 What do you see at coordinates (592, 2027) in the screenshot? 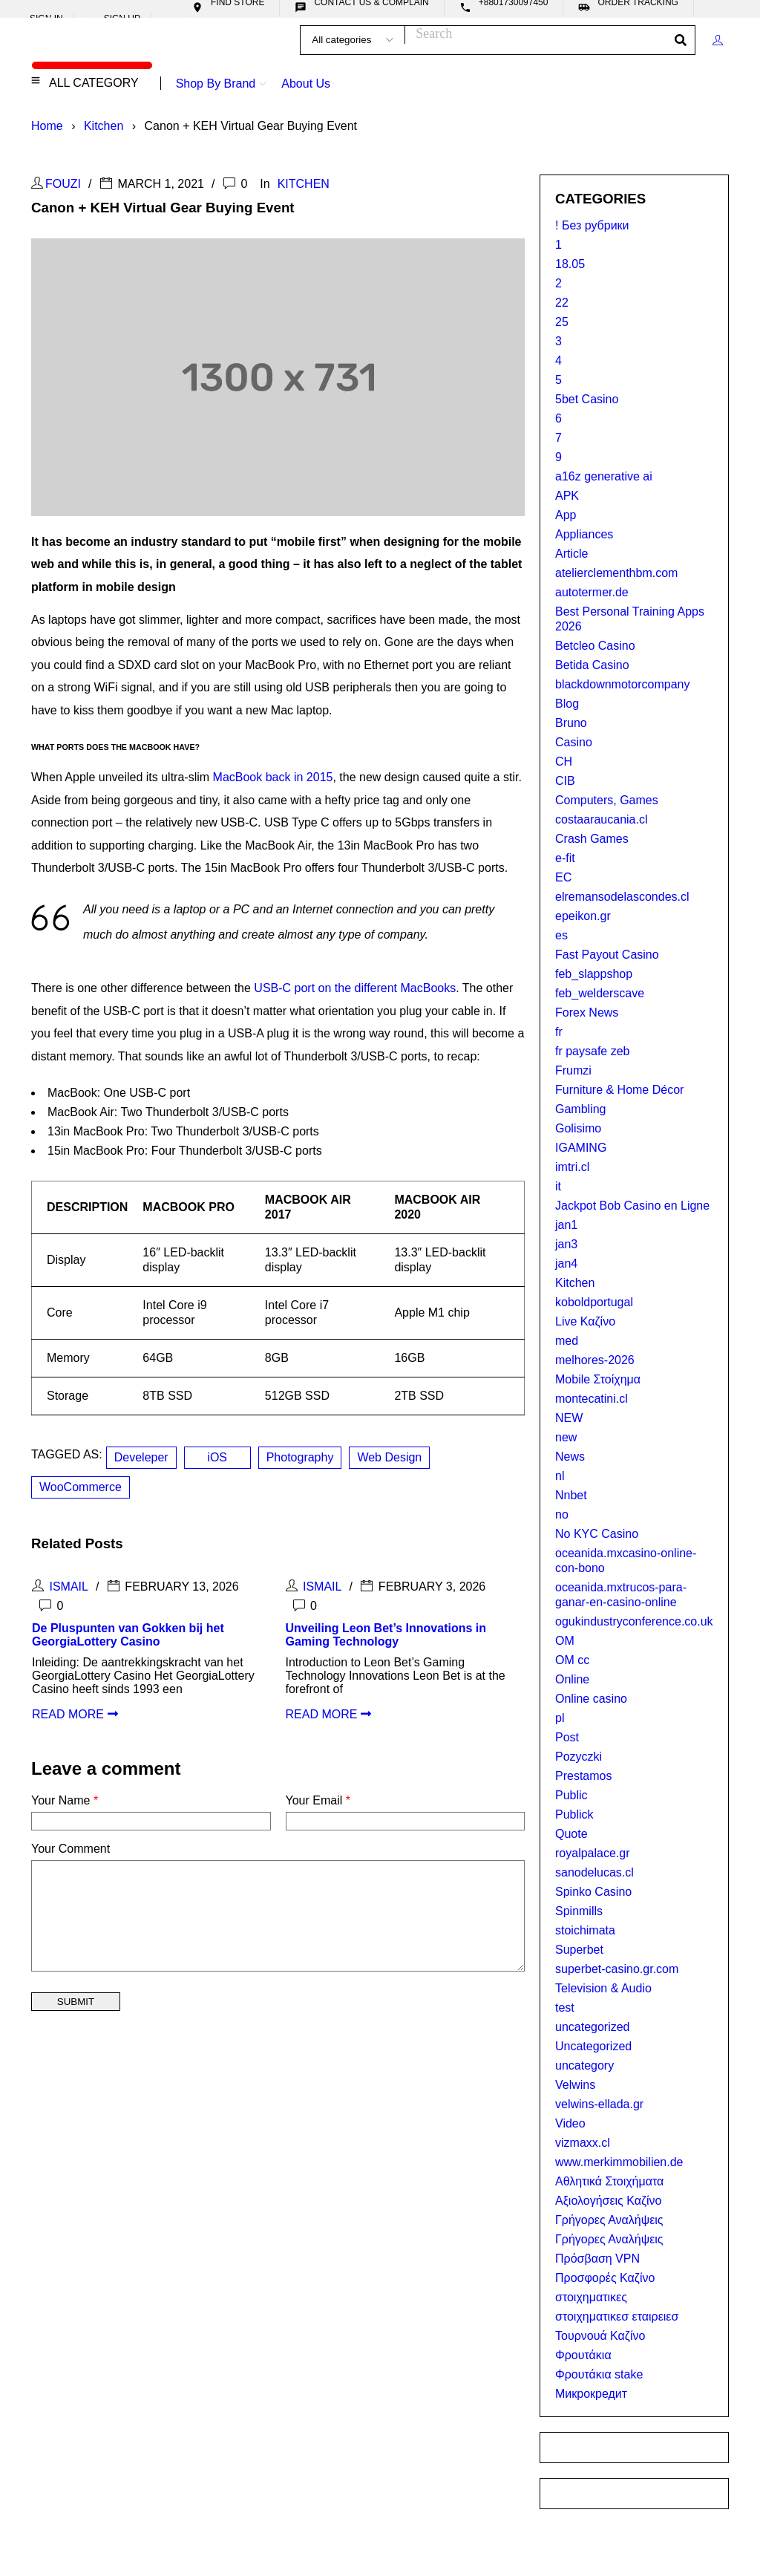
I see `uncategorized` at bounding box center [592, 2027].